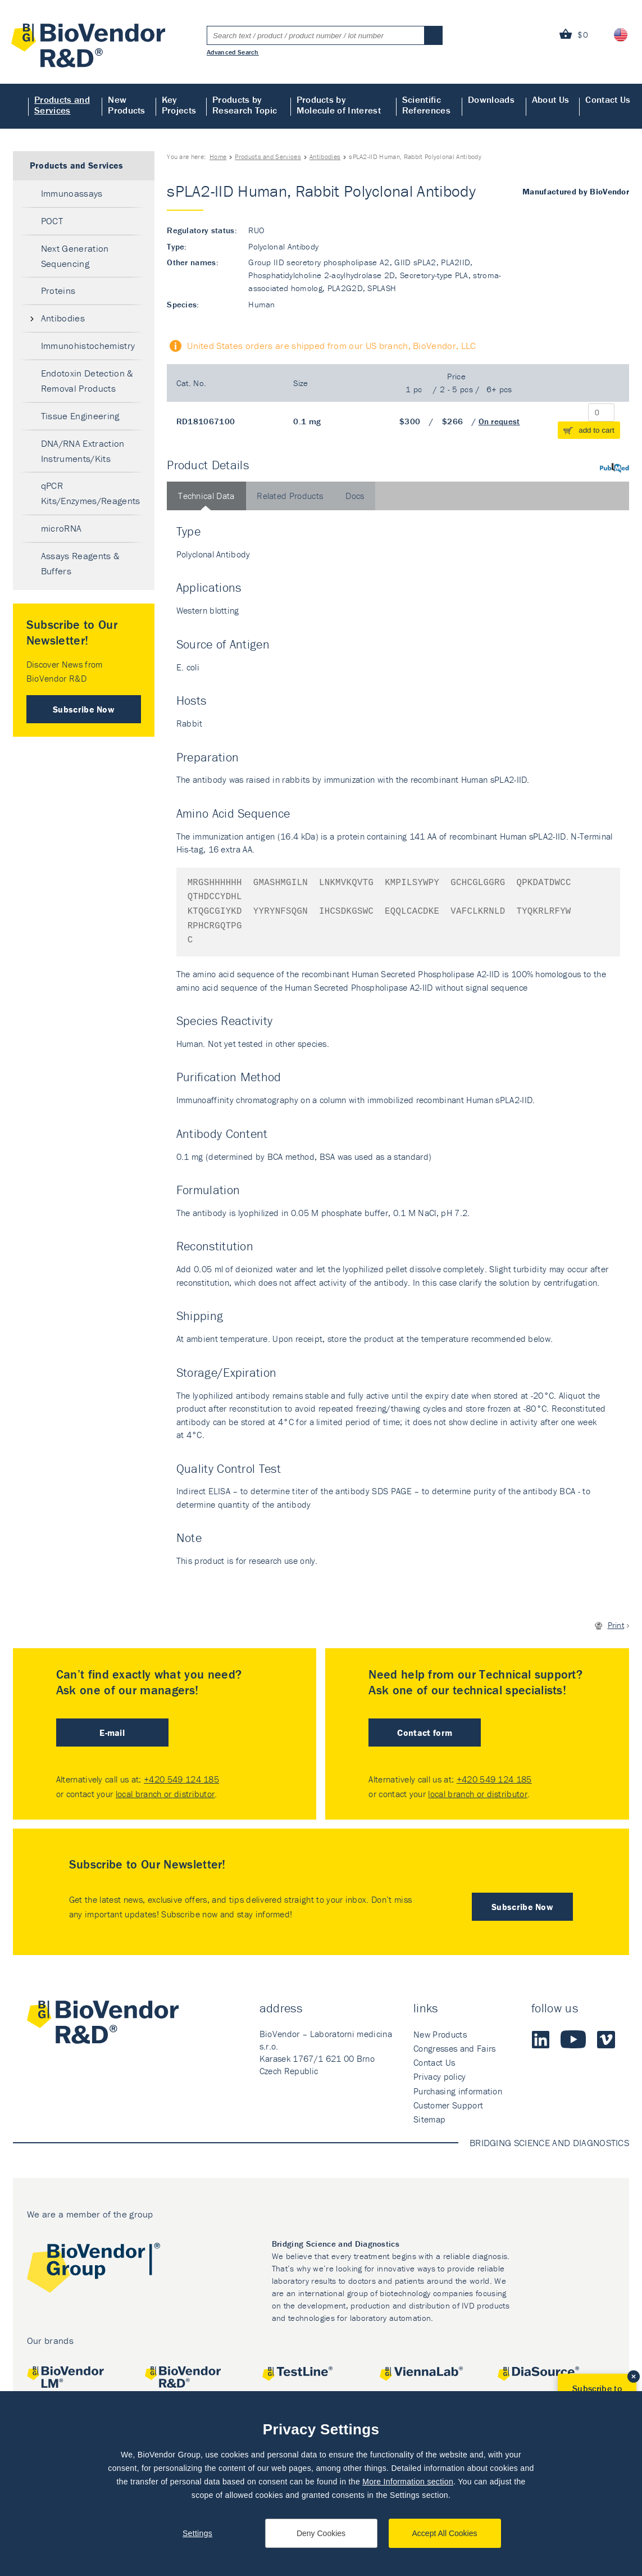 Image resolution: width=642 pixels, height=2576 pixels. What do you see at coordinates (540, 2039) in the screenshot?
I see `LinkedIn` at bounding box center [540, 2039].